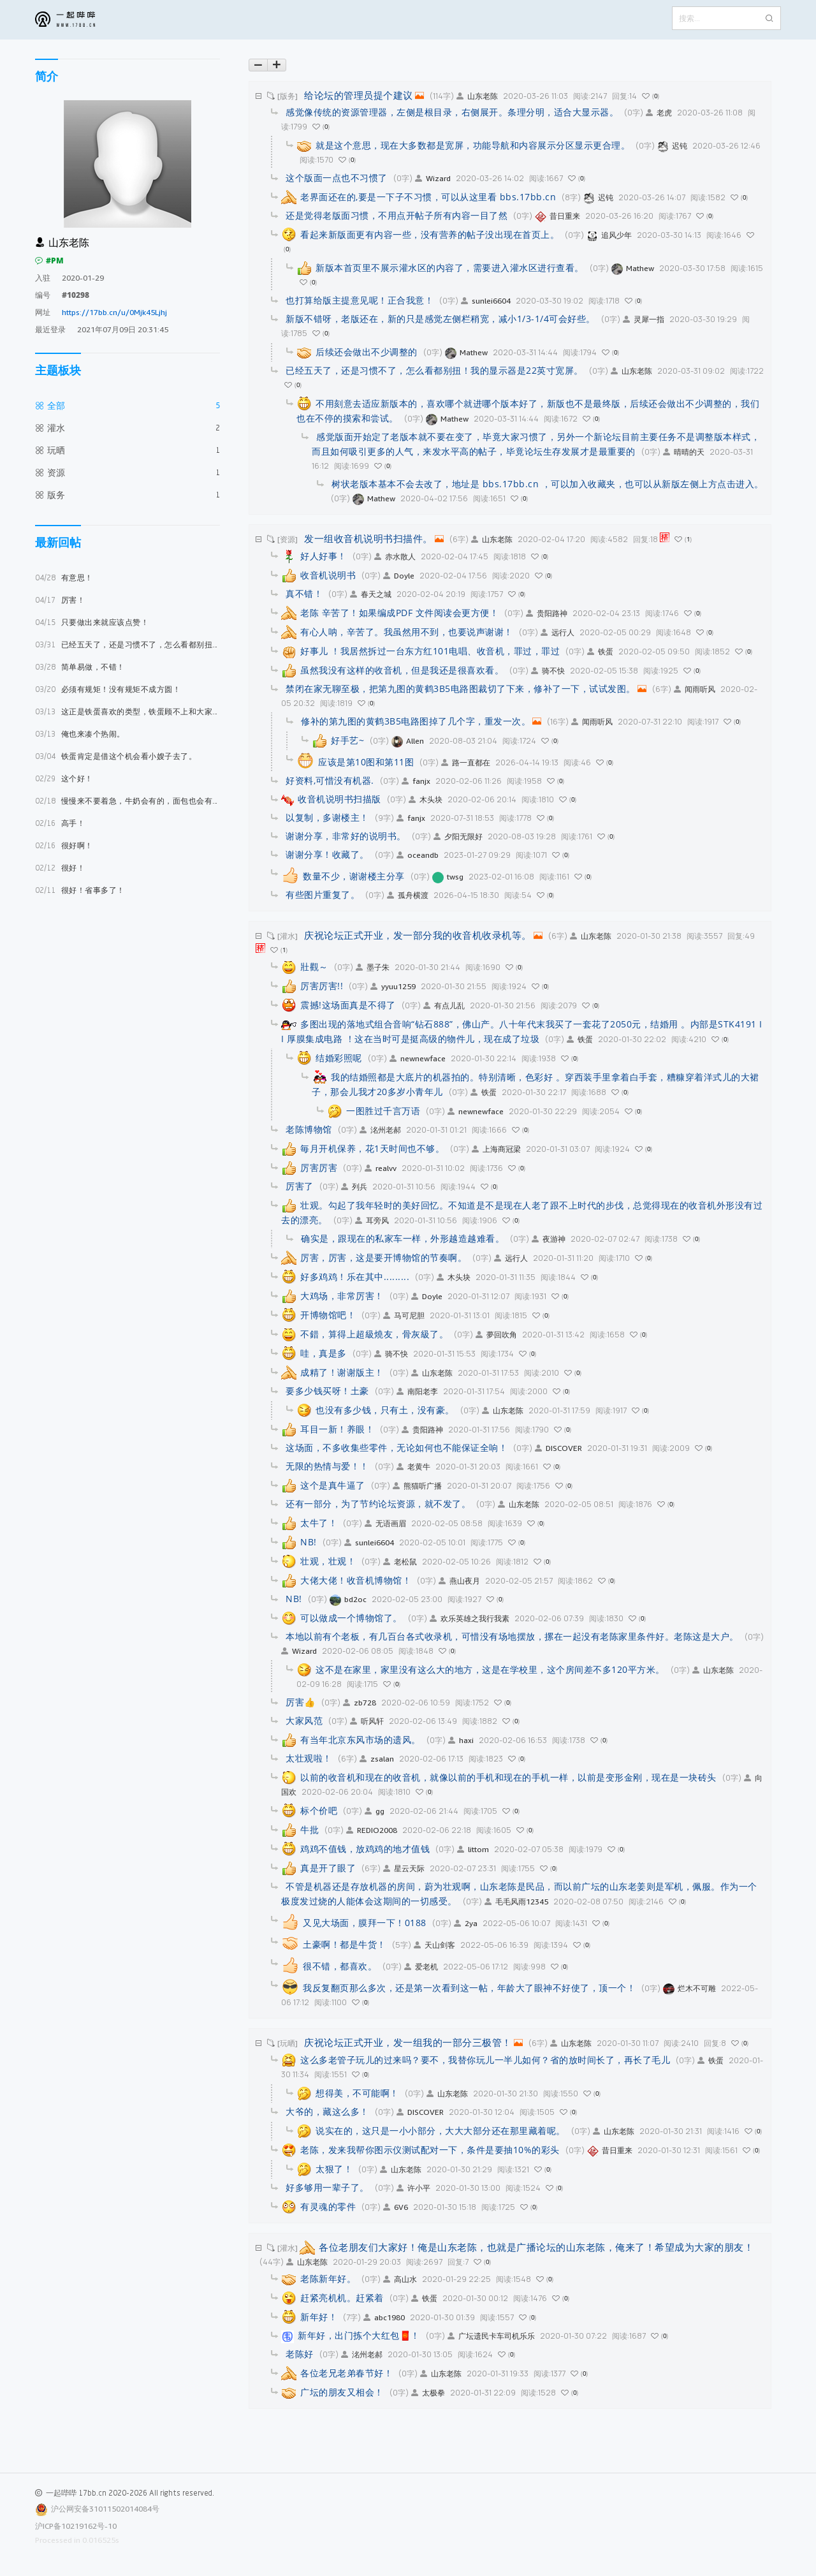 This screenshot has height=2576, width=816. What do you see at coordinates (548, 670) in the screenshot?
I see `骑不快` at bounding box center [548, 670].